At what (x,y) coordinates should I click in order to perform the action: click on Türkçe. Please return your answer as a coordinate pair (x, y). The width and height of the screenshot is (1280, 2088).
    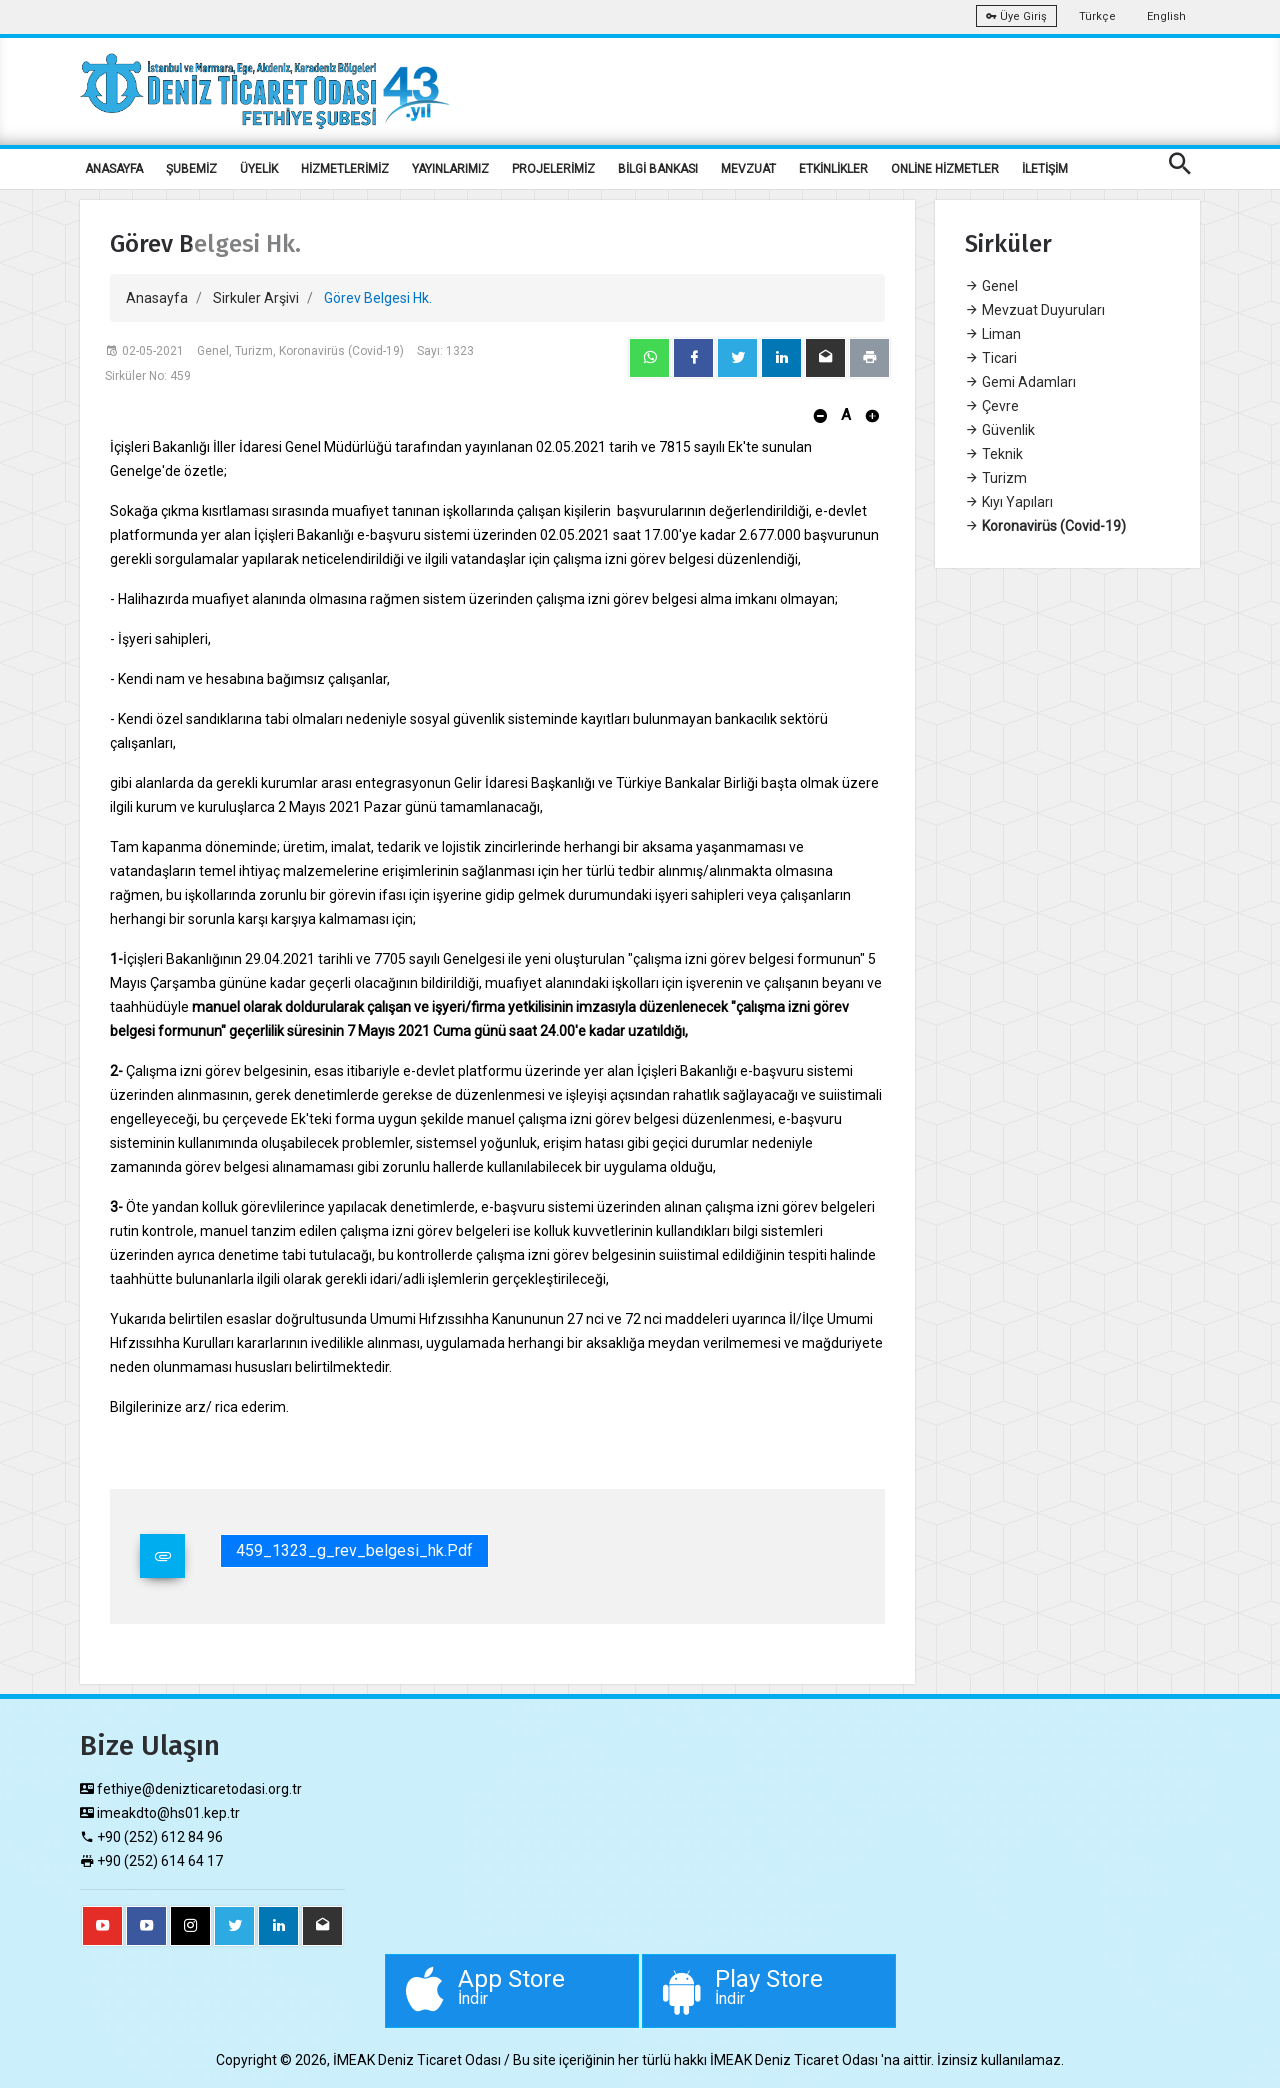
    Looking at the image, I should click on (1097, 16).